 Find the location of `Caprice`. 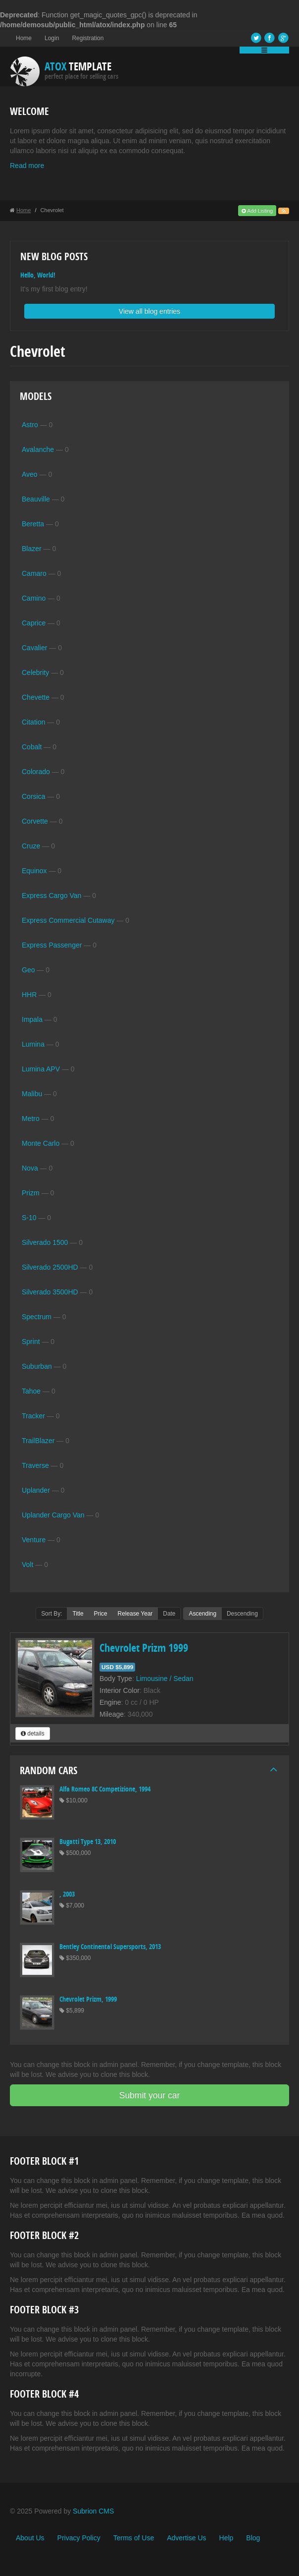

Caprice is located at coordinates (34, 623).